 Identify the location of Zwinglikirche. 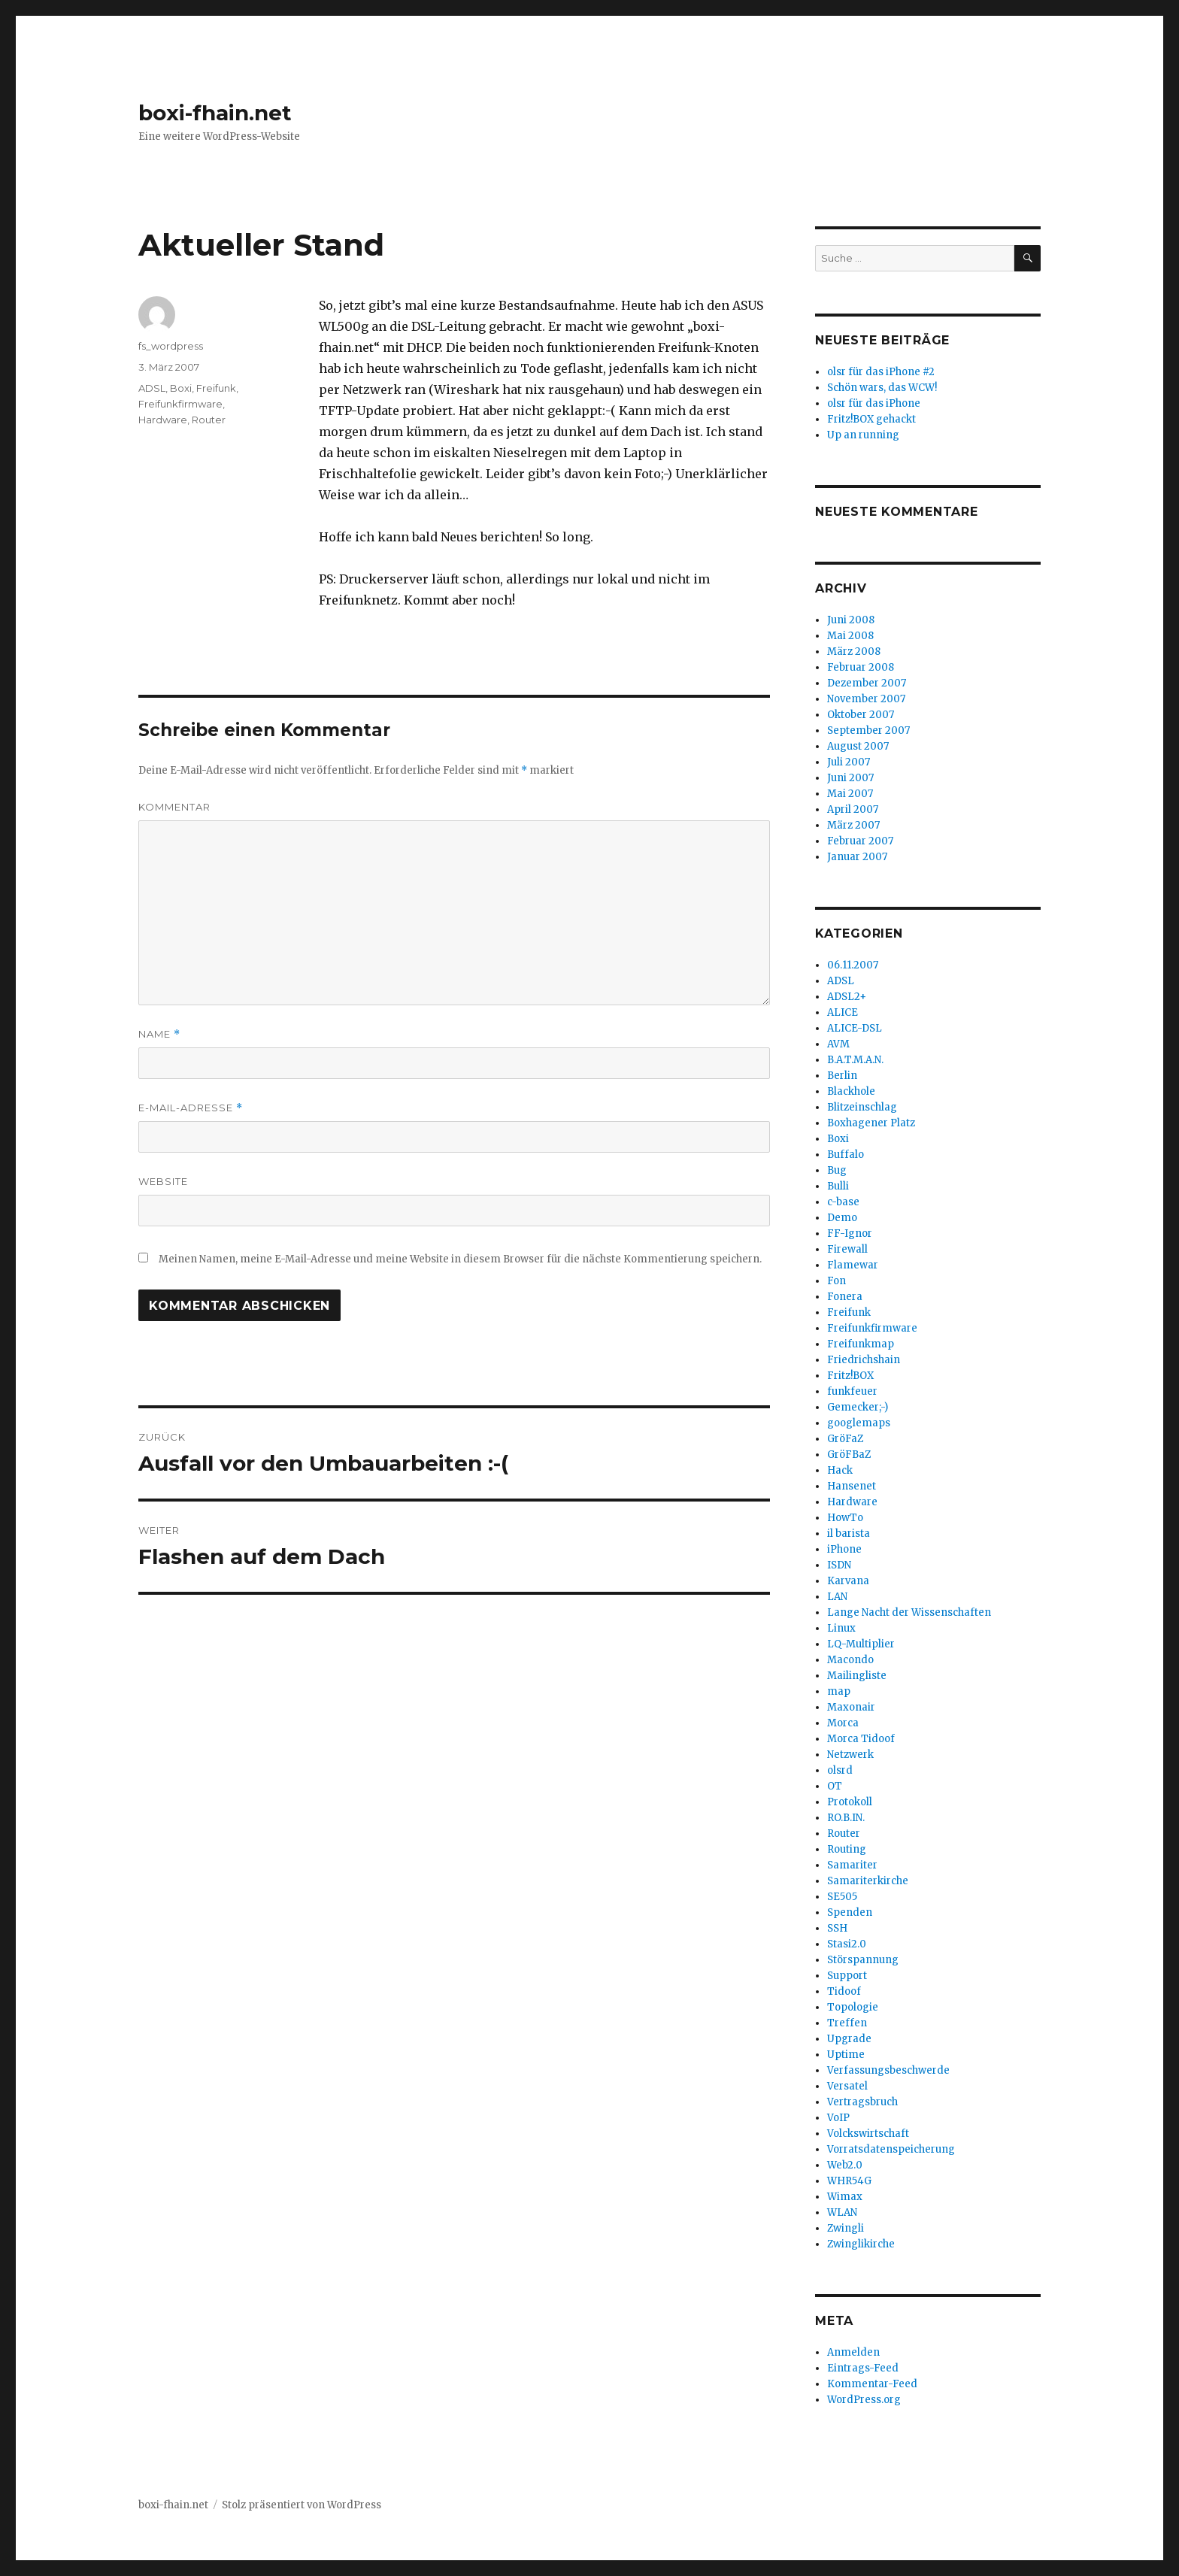
(861, 2244).